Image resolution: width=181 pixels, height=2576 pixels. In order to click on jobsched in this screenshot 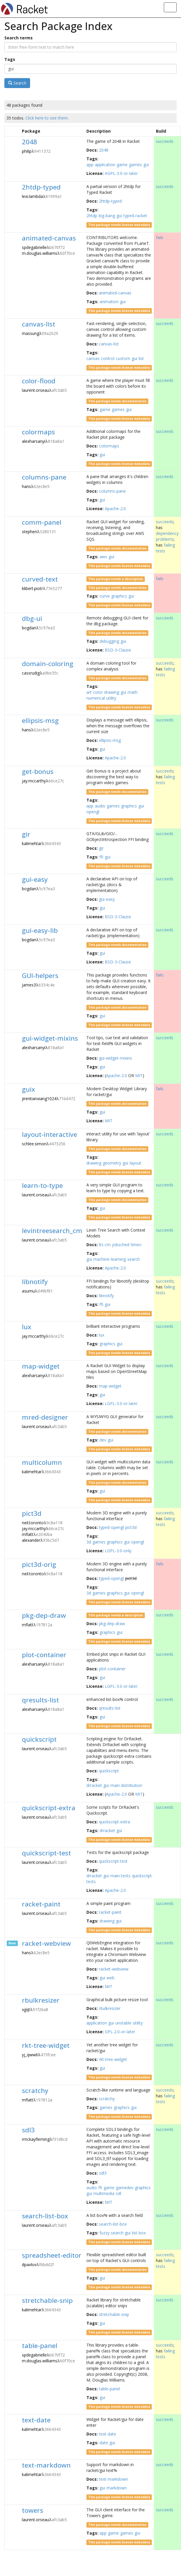, I will do `click(120, 1244)`.